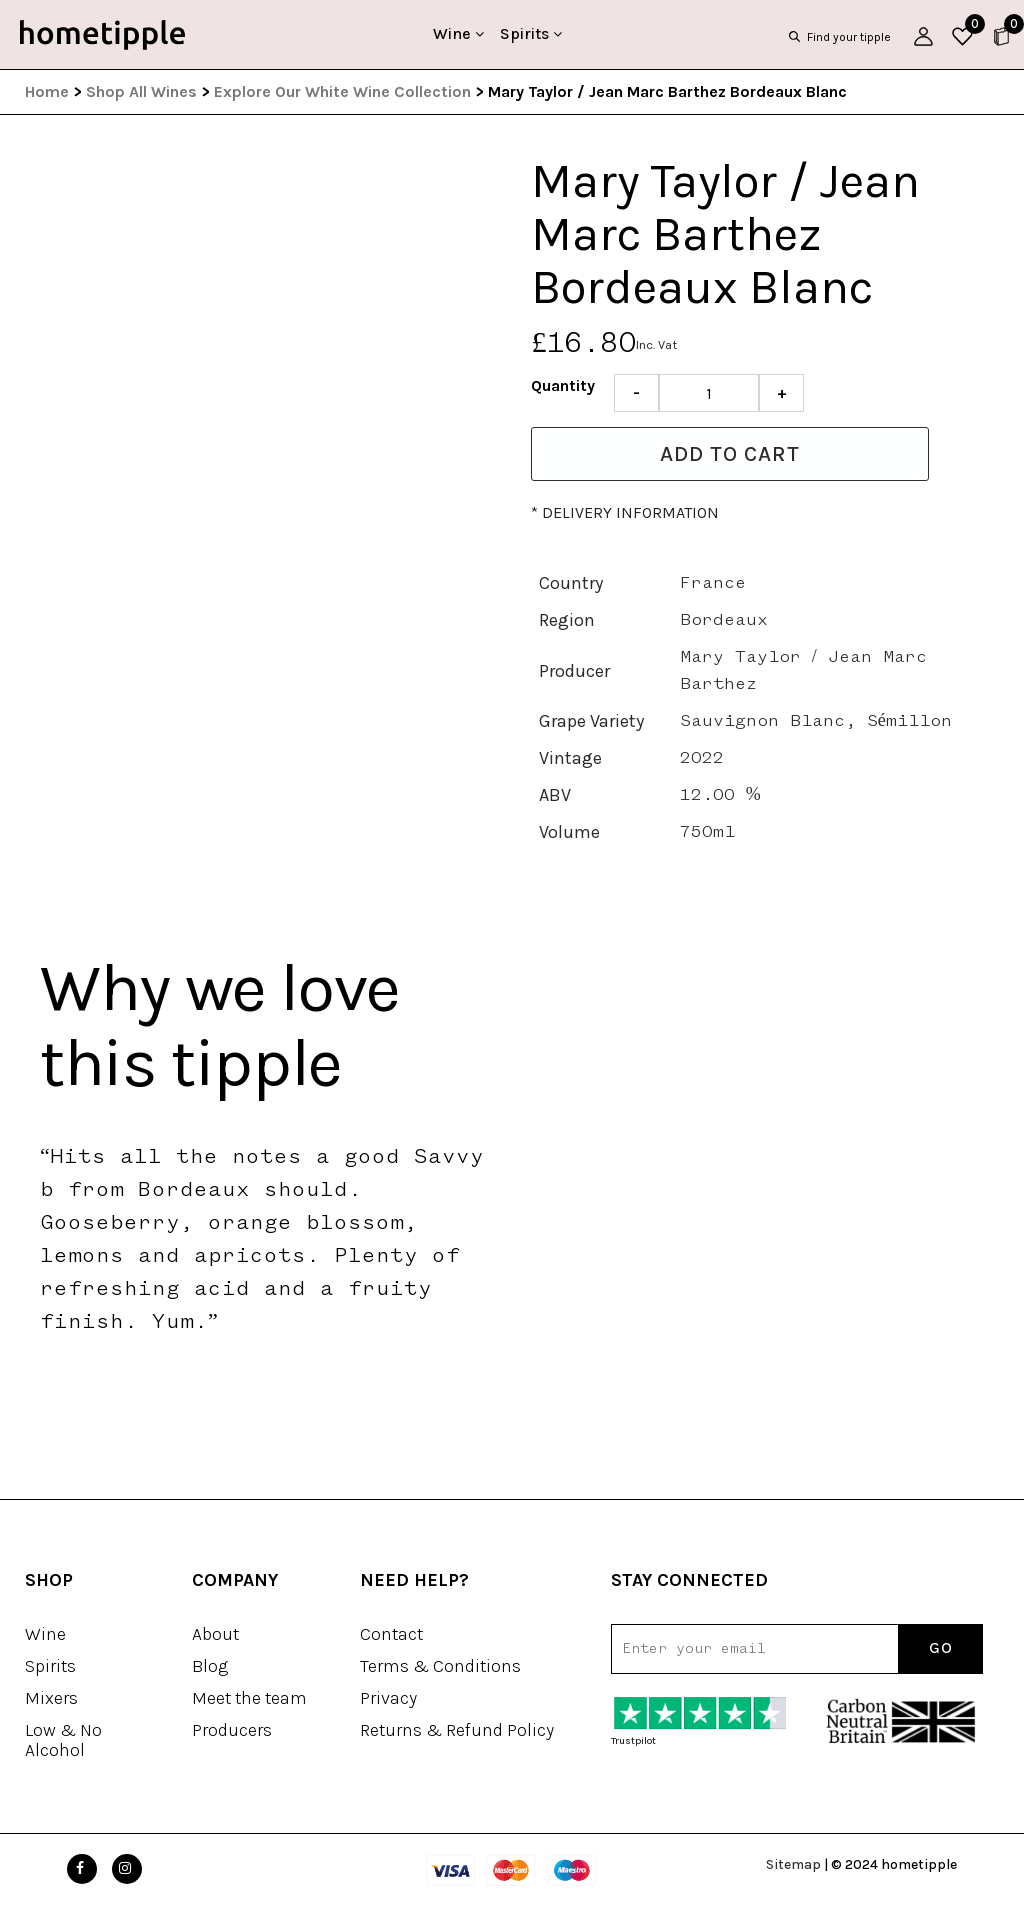 This screenshot has width=1024, height=1906. Describe the element at coordinates (457, 1730) in the screenshot. I see `Returns & Refund Policy` at that location.